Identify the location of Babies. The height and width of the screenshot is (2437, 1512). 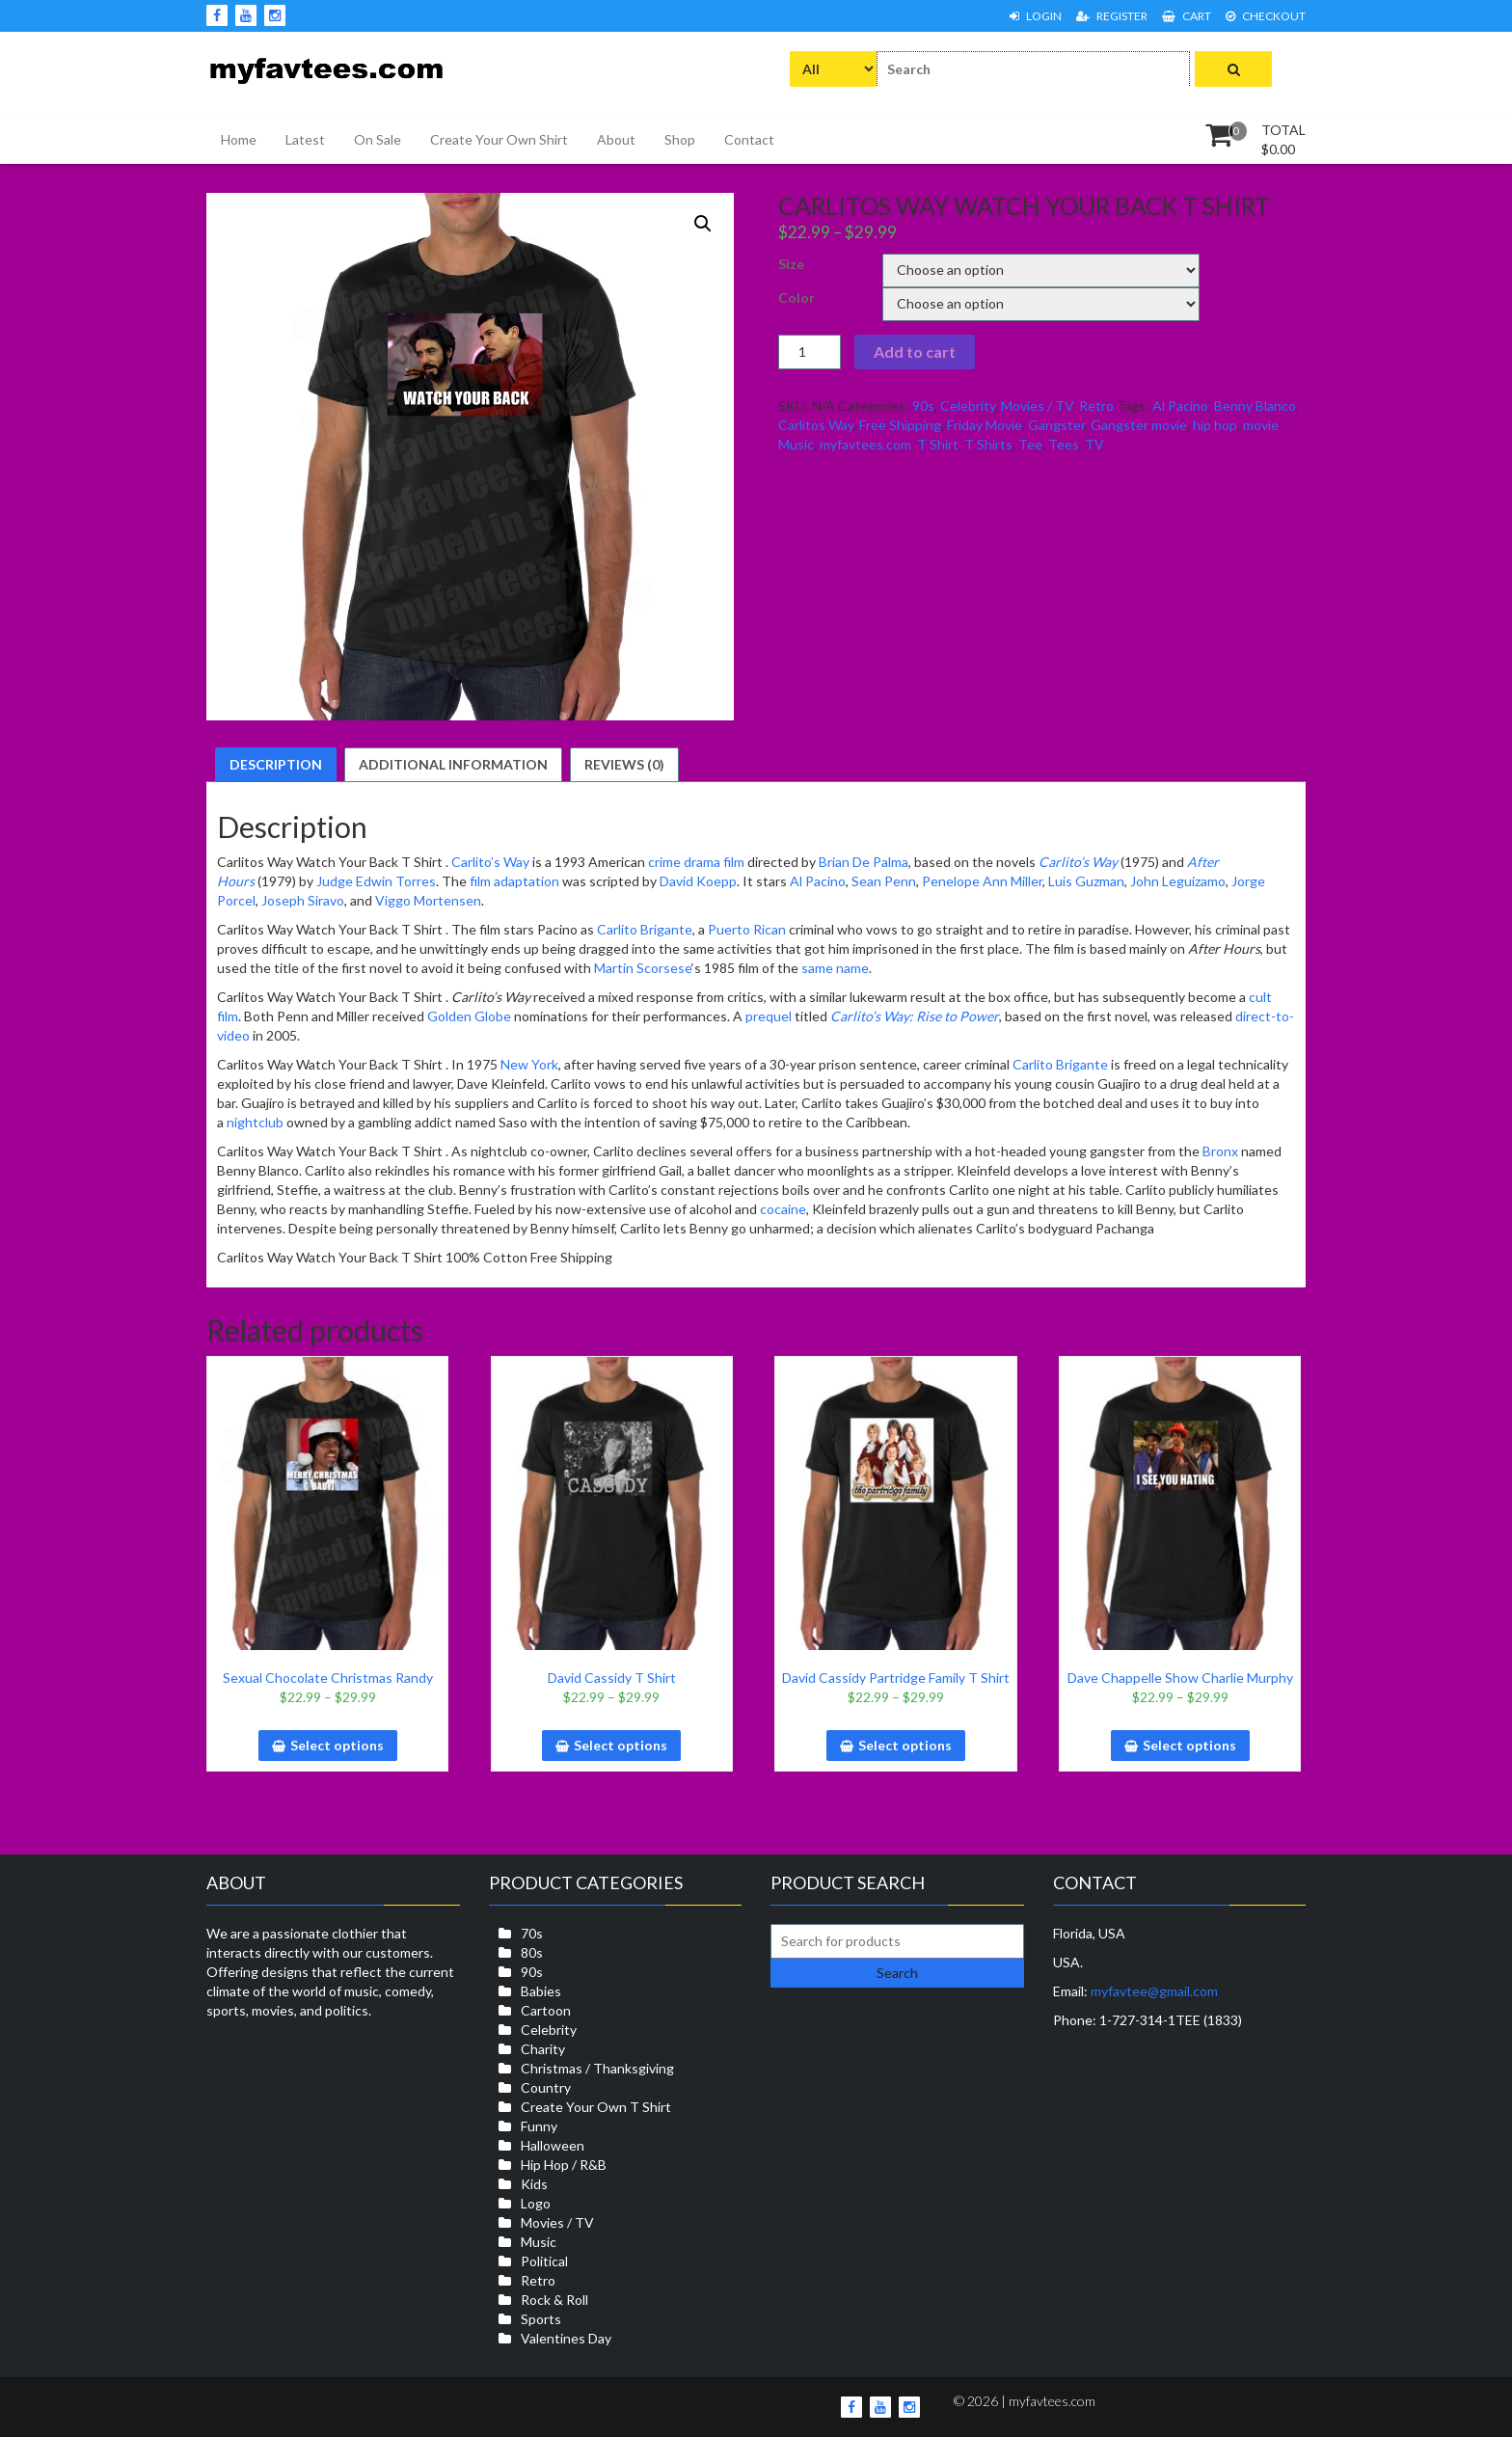
(541, 1991).